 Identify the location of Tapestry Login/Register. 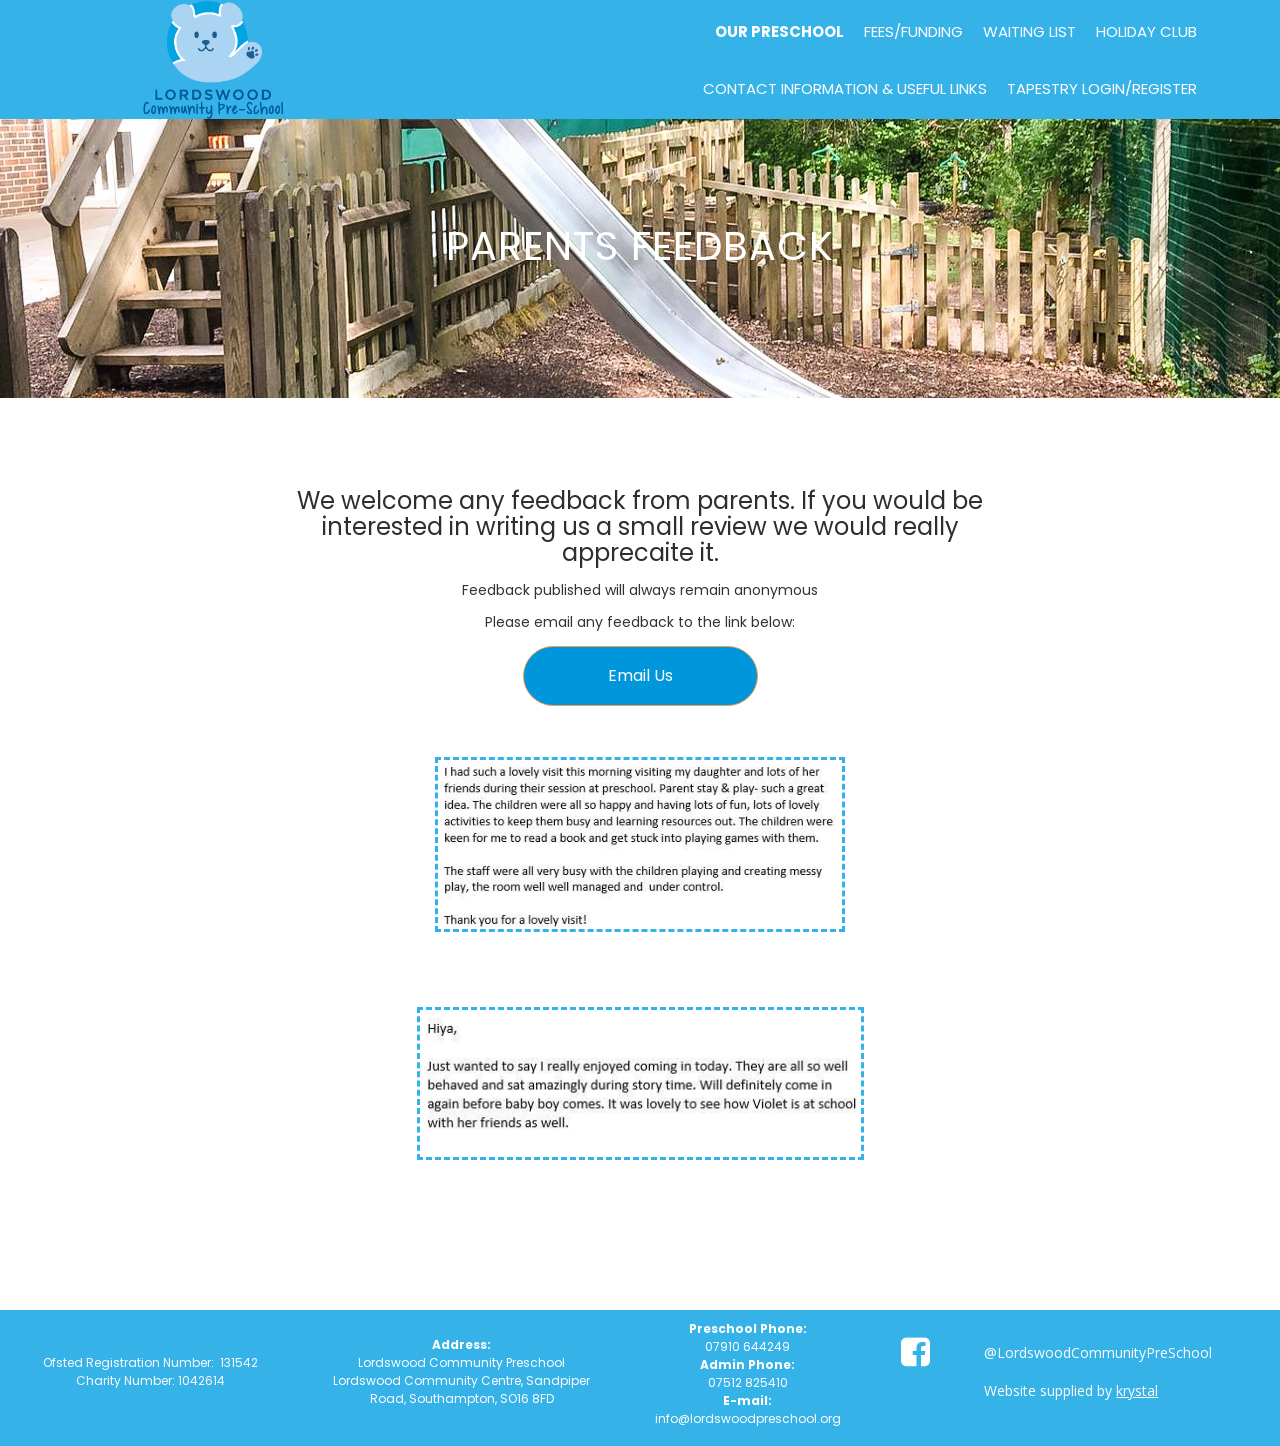
(1102, 88).